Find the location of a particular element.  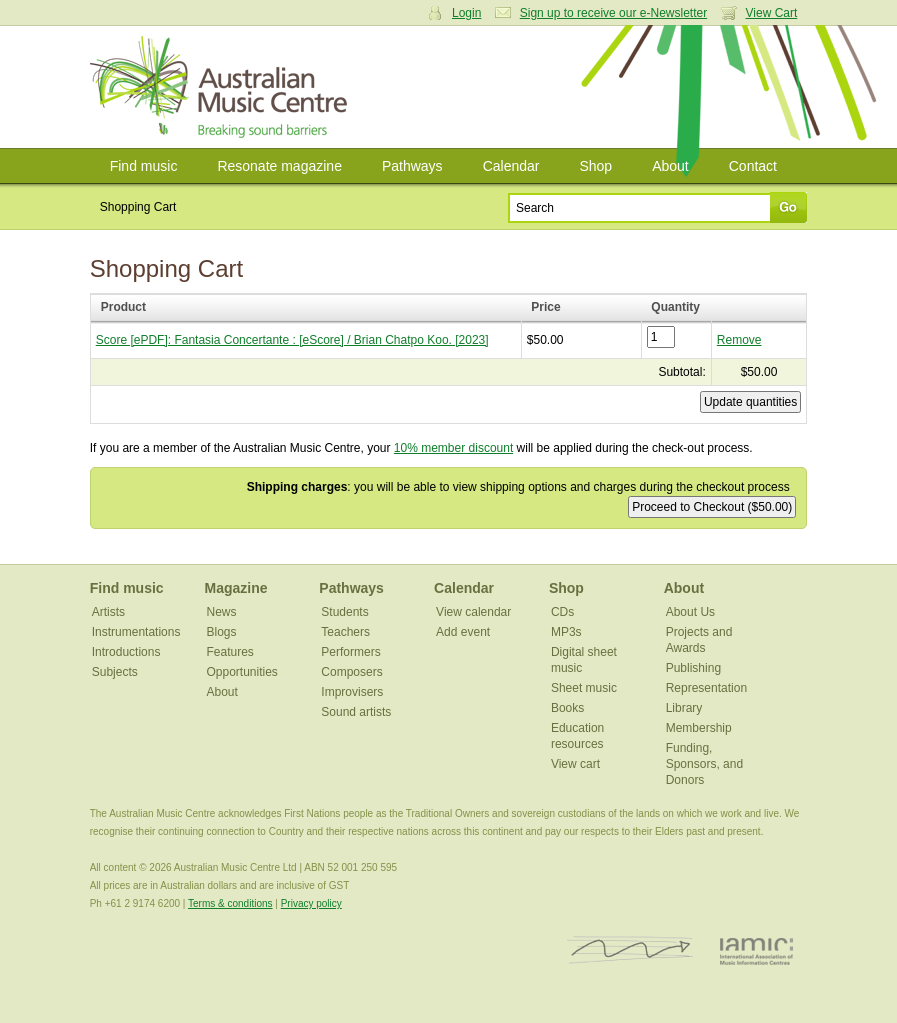

Performers is located at coordinates (350, 652).